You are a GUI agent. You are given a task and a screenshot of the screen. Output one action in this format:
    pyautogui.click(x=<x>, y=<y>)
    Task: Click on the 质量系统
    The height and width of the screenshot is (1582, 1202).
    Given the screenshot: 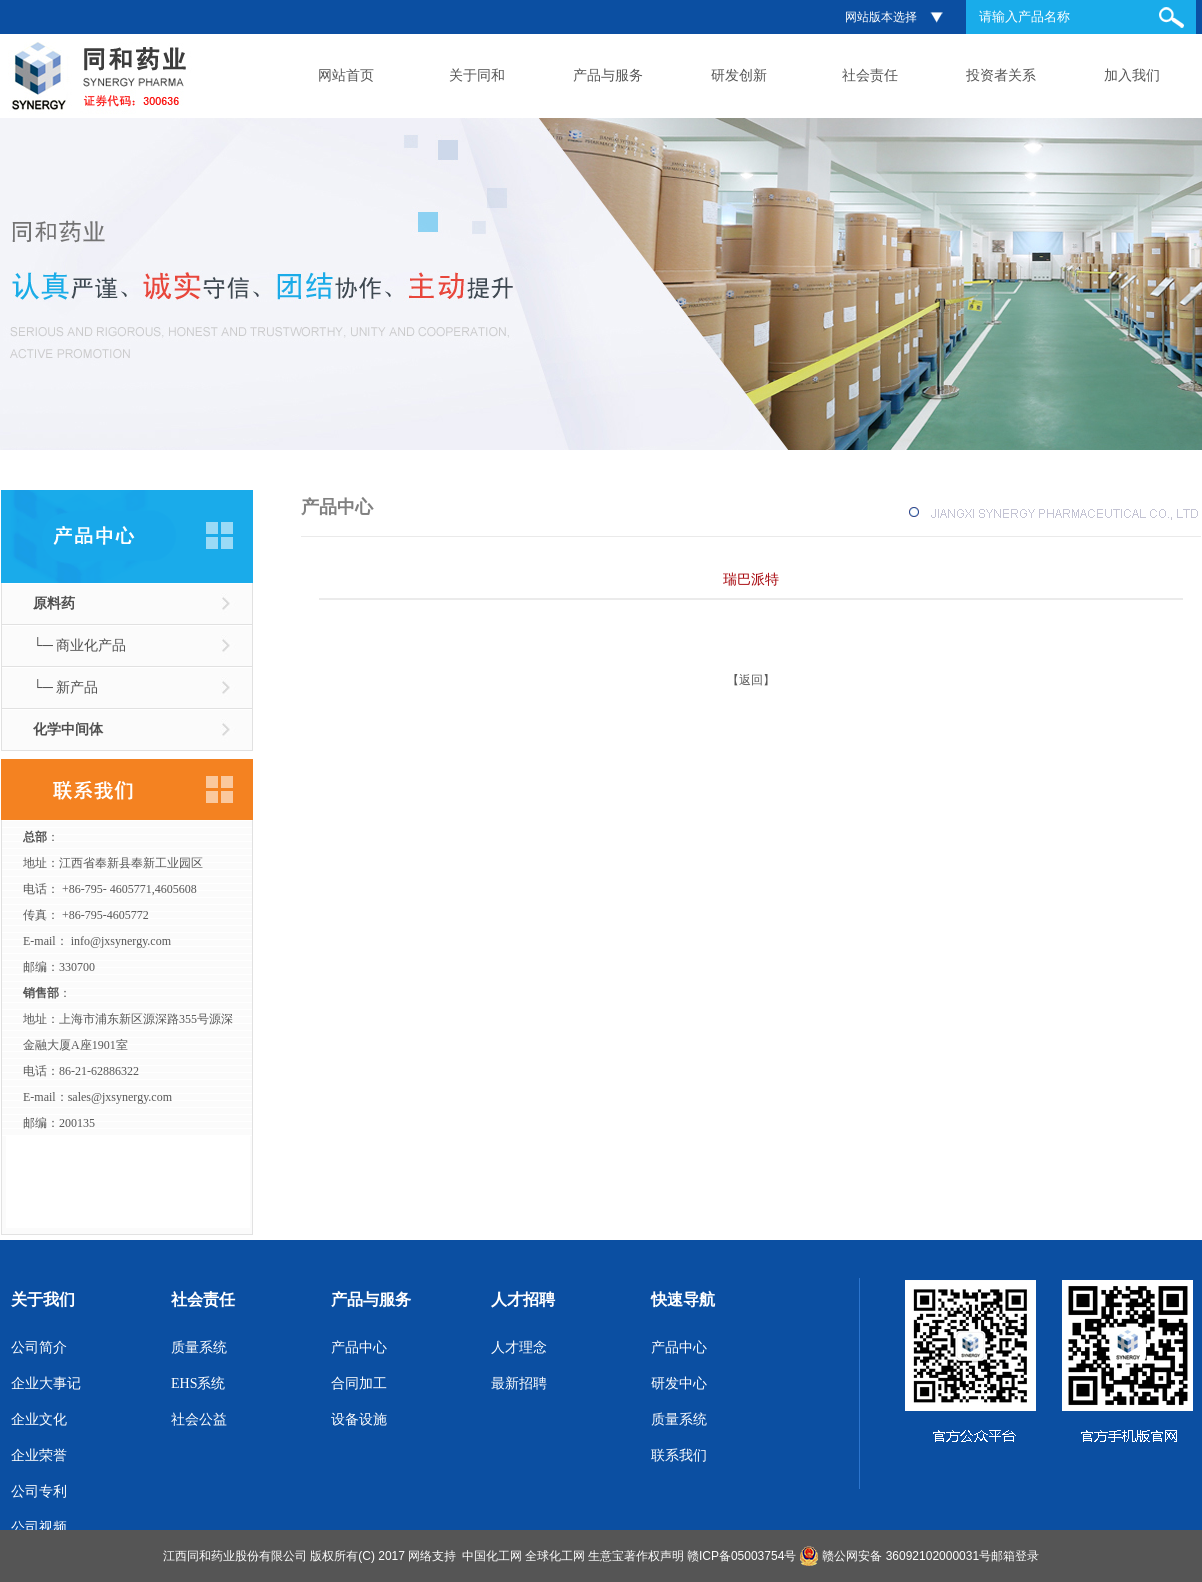 What is the action you would take?
    pyautogui.click(x=199, y=1347)
    